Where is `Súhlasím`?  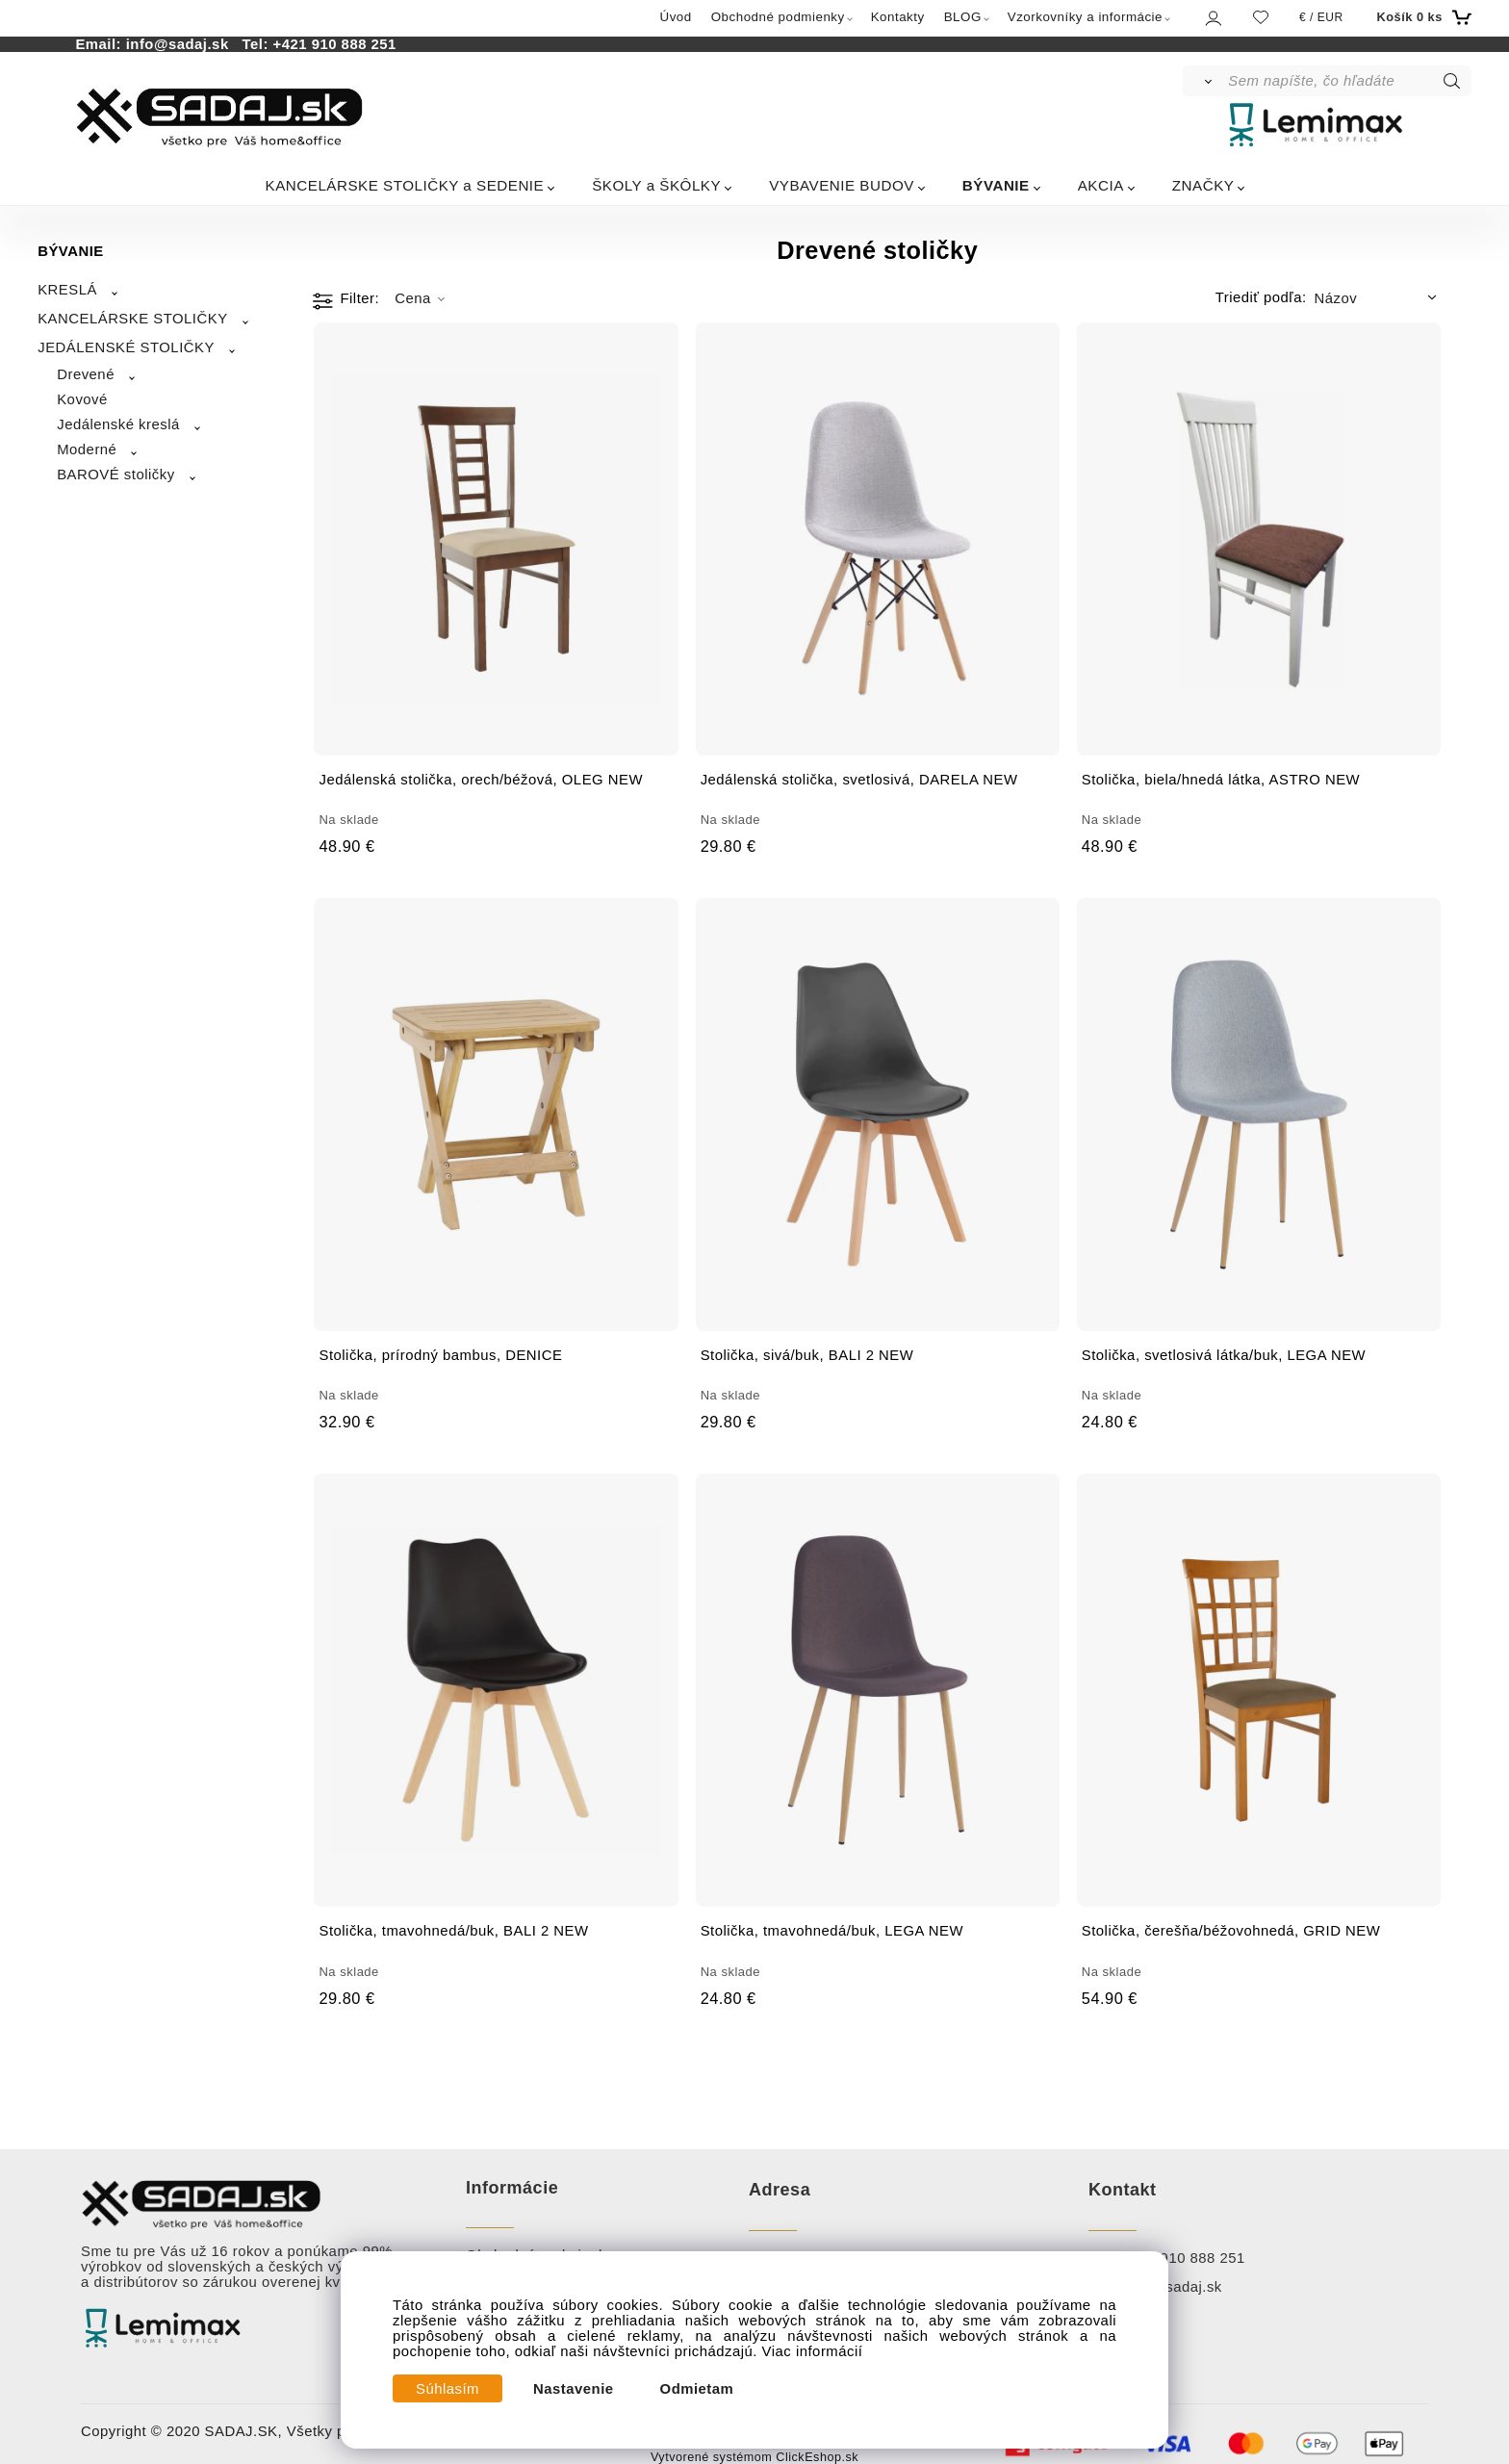 Súhlasím is located at coordinates (447, 2389).